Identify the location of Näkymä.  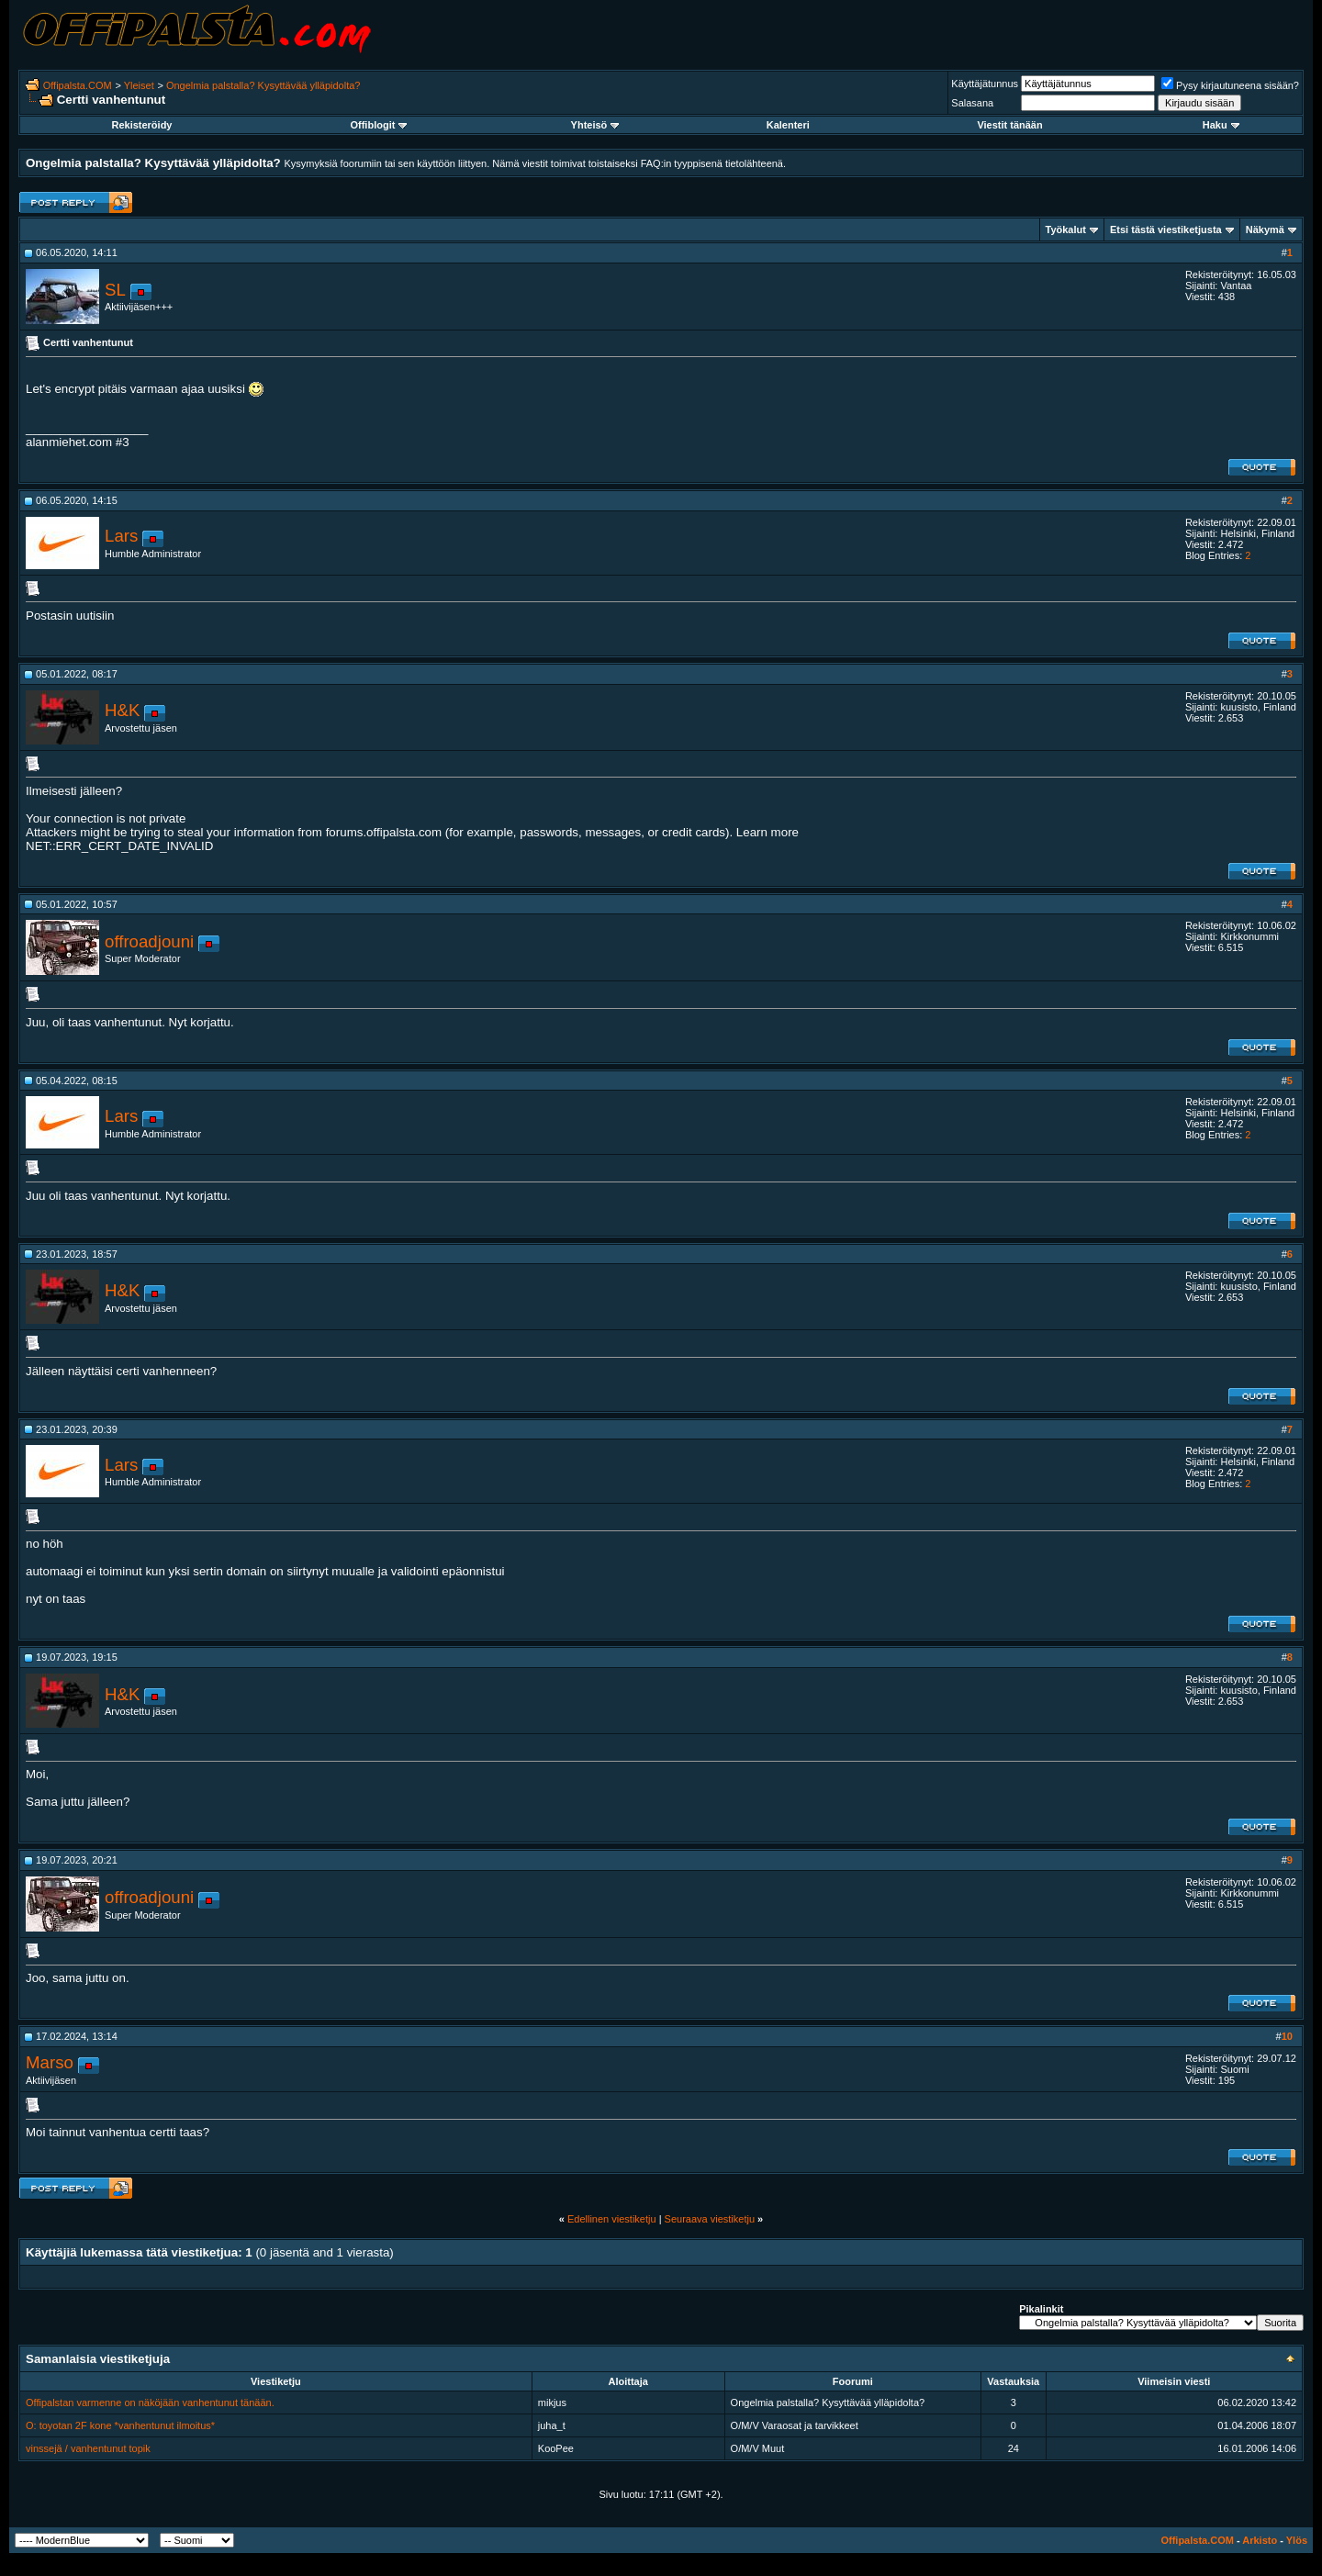
(1265, 229).